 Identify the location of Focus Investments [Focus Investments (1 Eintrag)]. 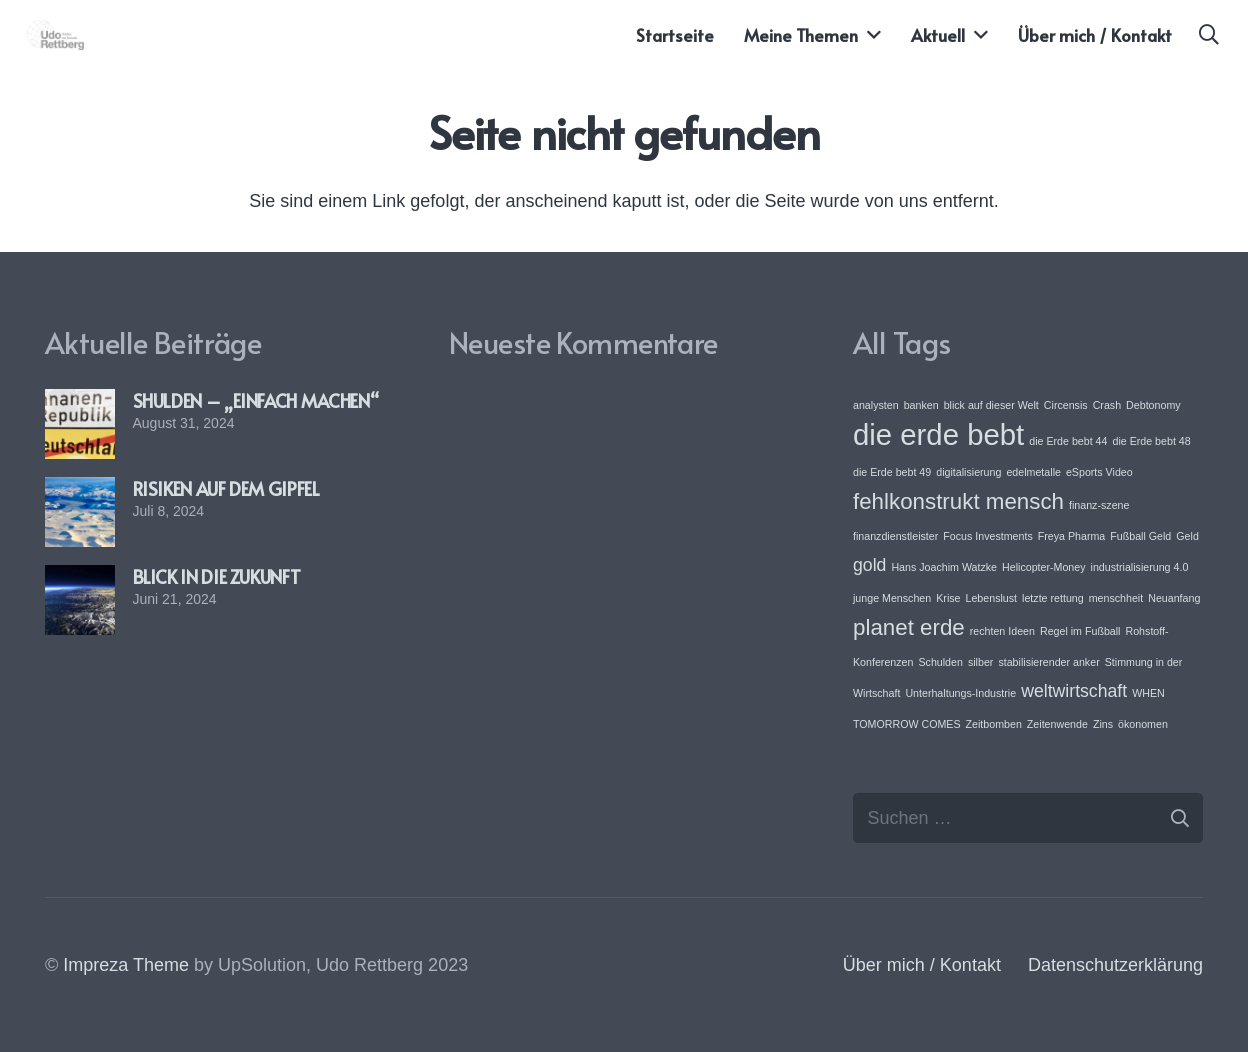
(987, 536).